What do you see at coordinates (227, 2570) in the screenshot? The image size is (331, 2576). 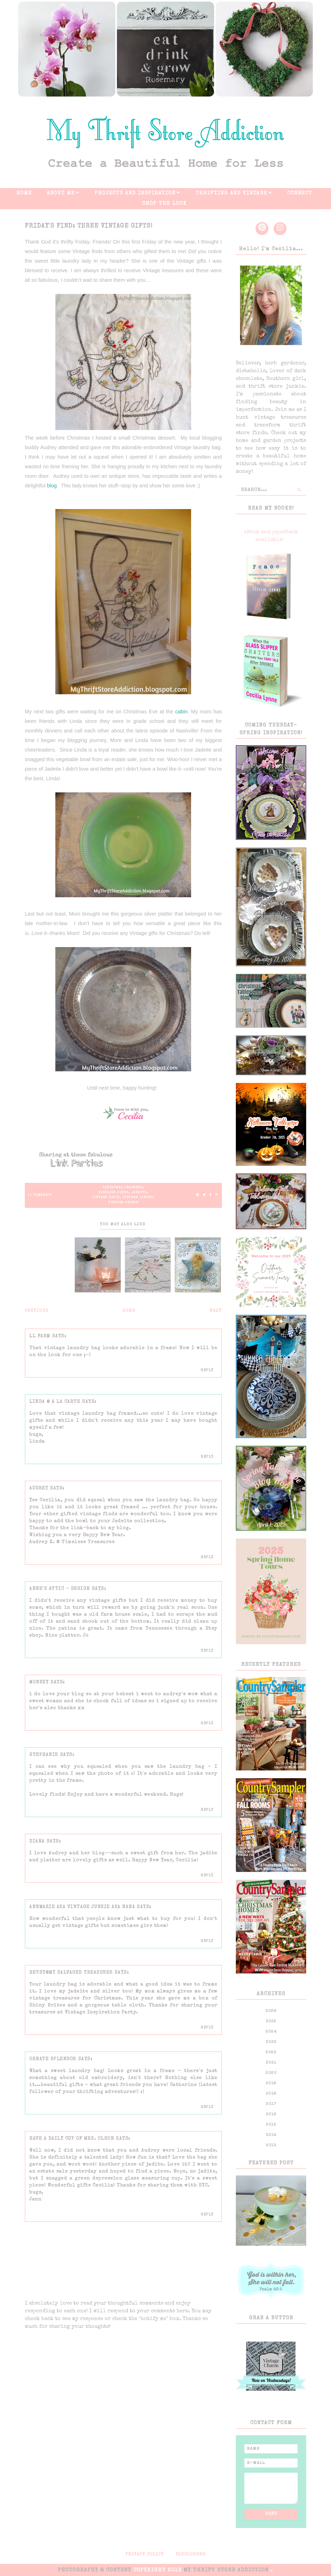 I see `My Thrift Store Addiction` at bounding box center [227, 2570].